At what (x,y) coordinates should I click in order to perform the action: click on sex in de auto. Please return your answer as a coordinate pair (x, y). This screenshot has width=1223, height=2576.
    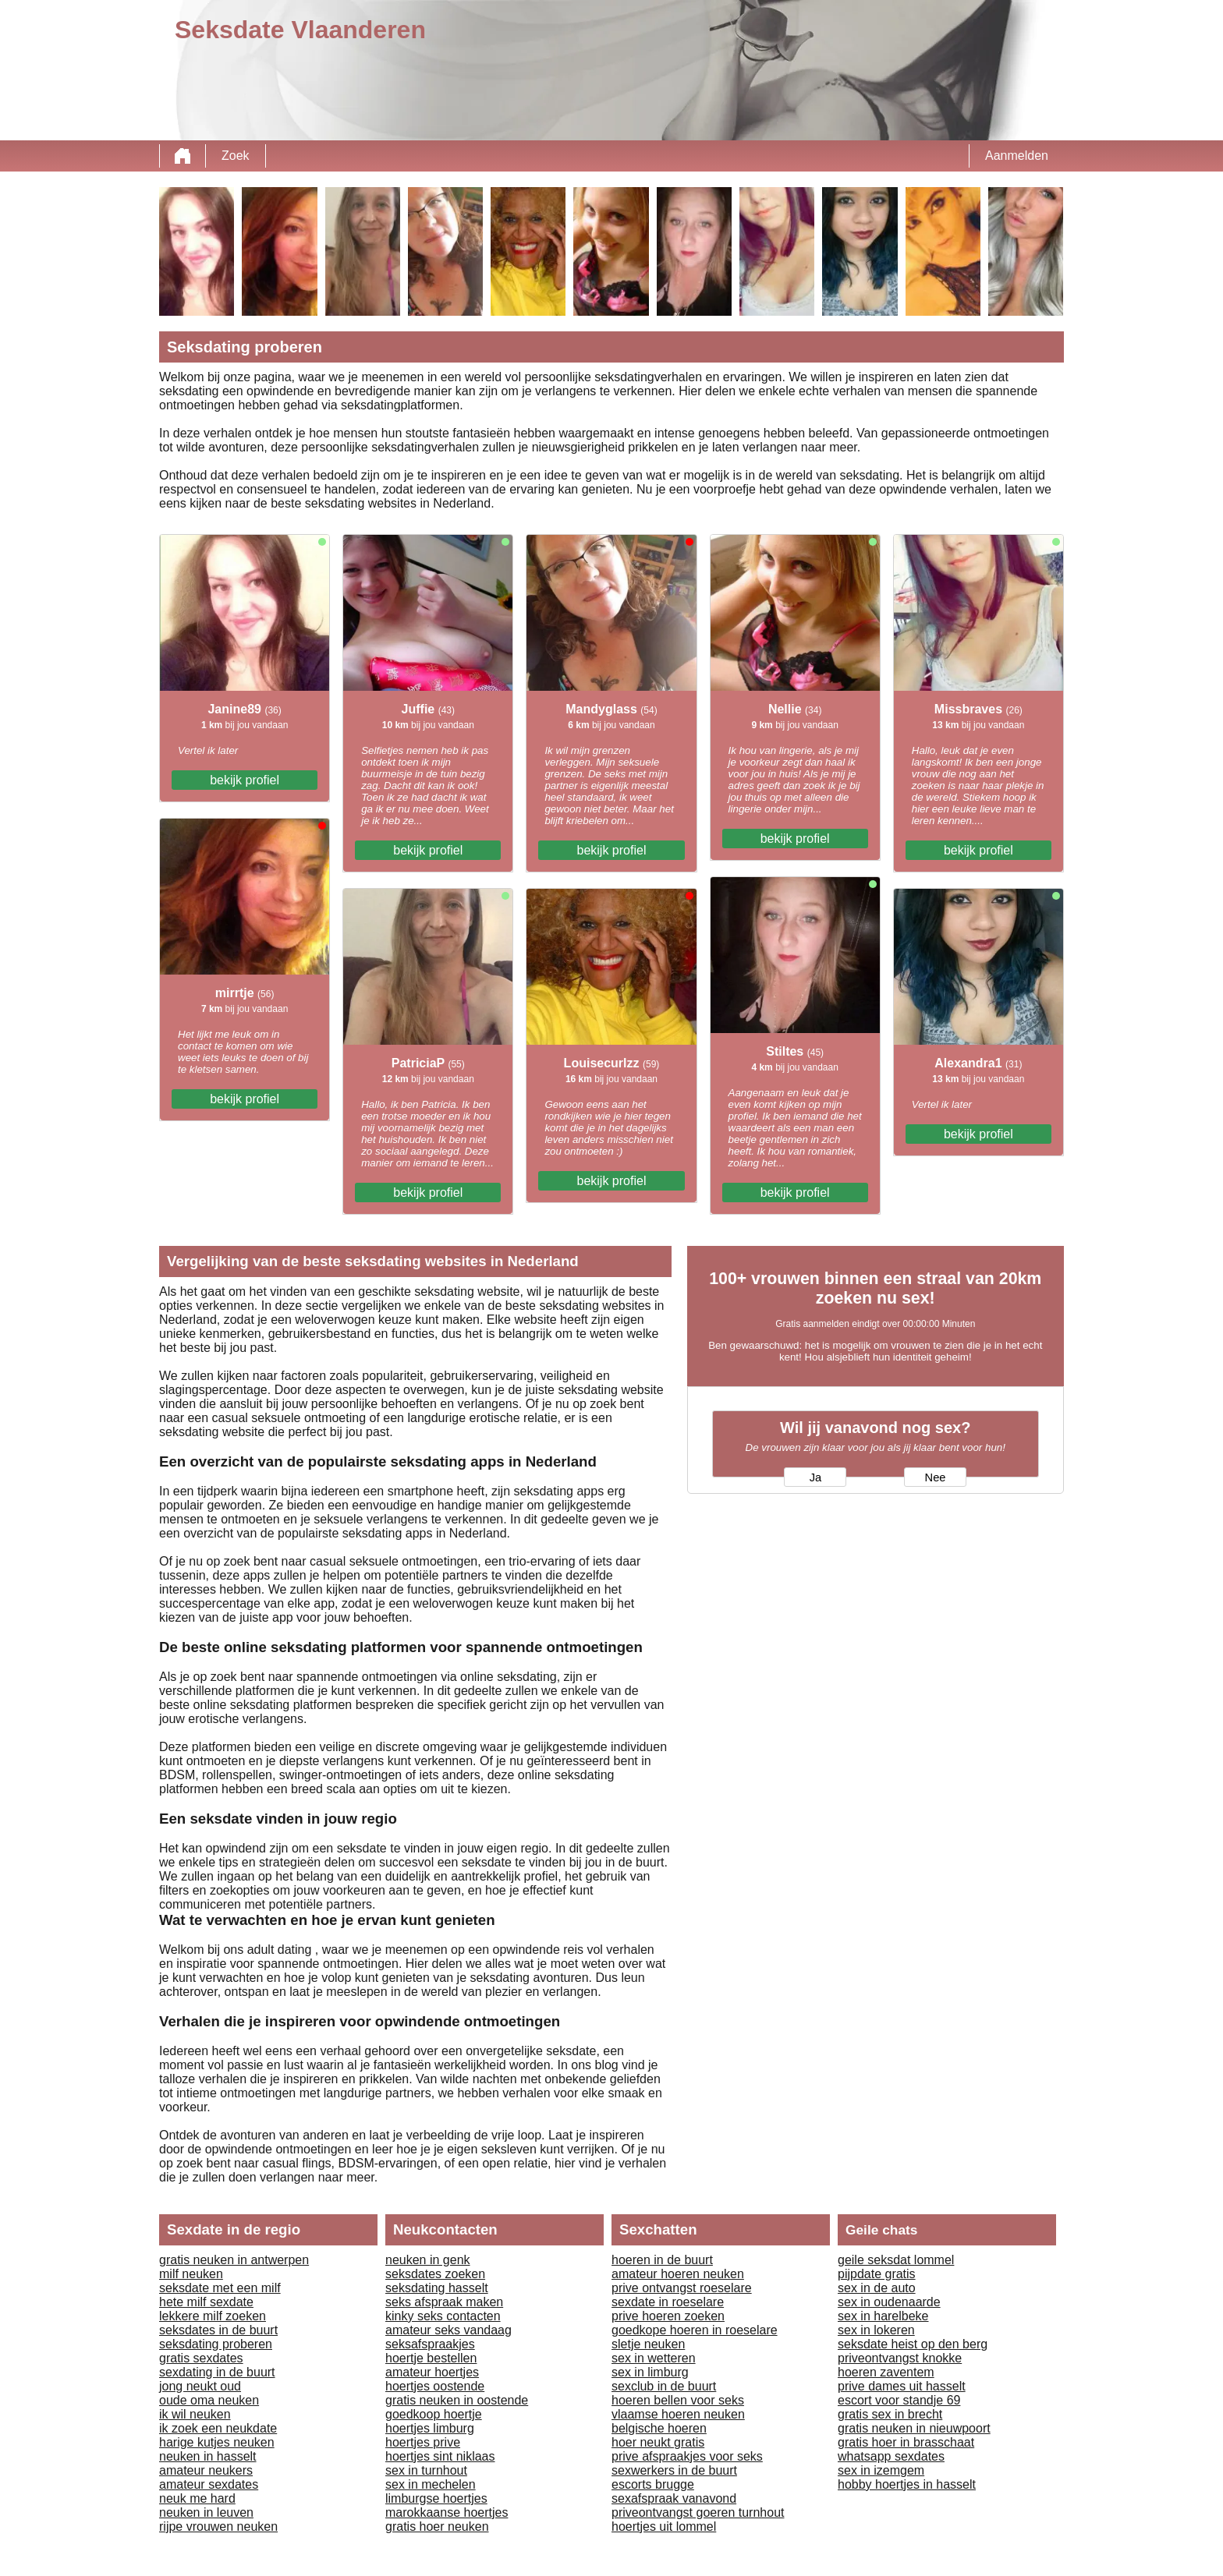
    Looking at the image, I should click on (877, 2288).